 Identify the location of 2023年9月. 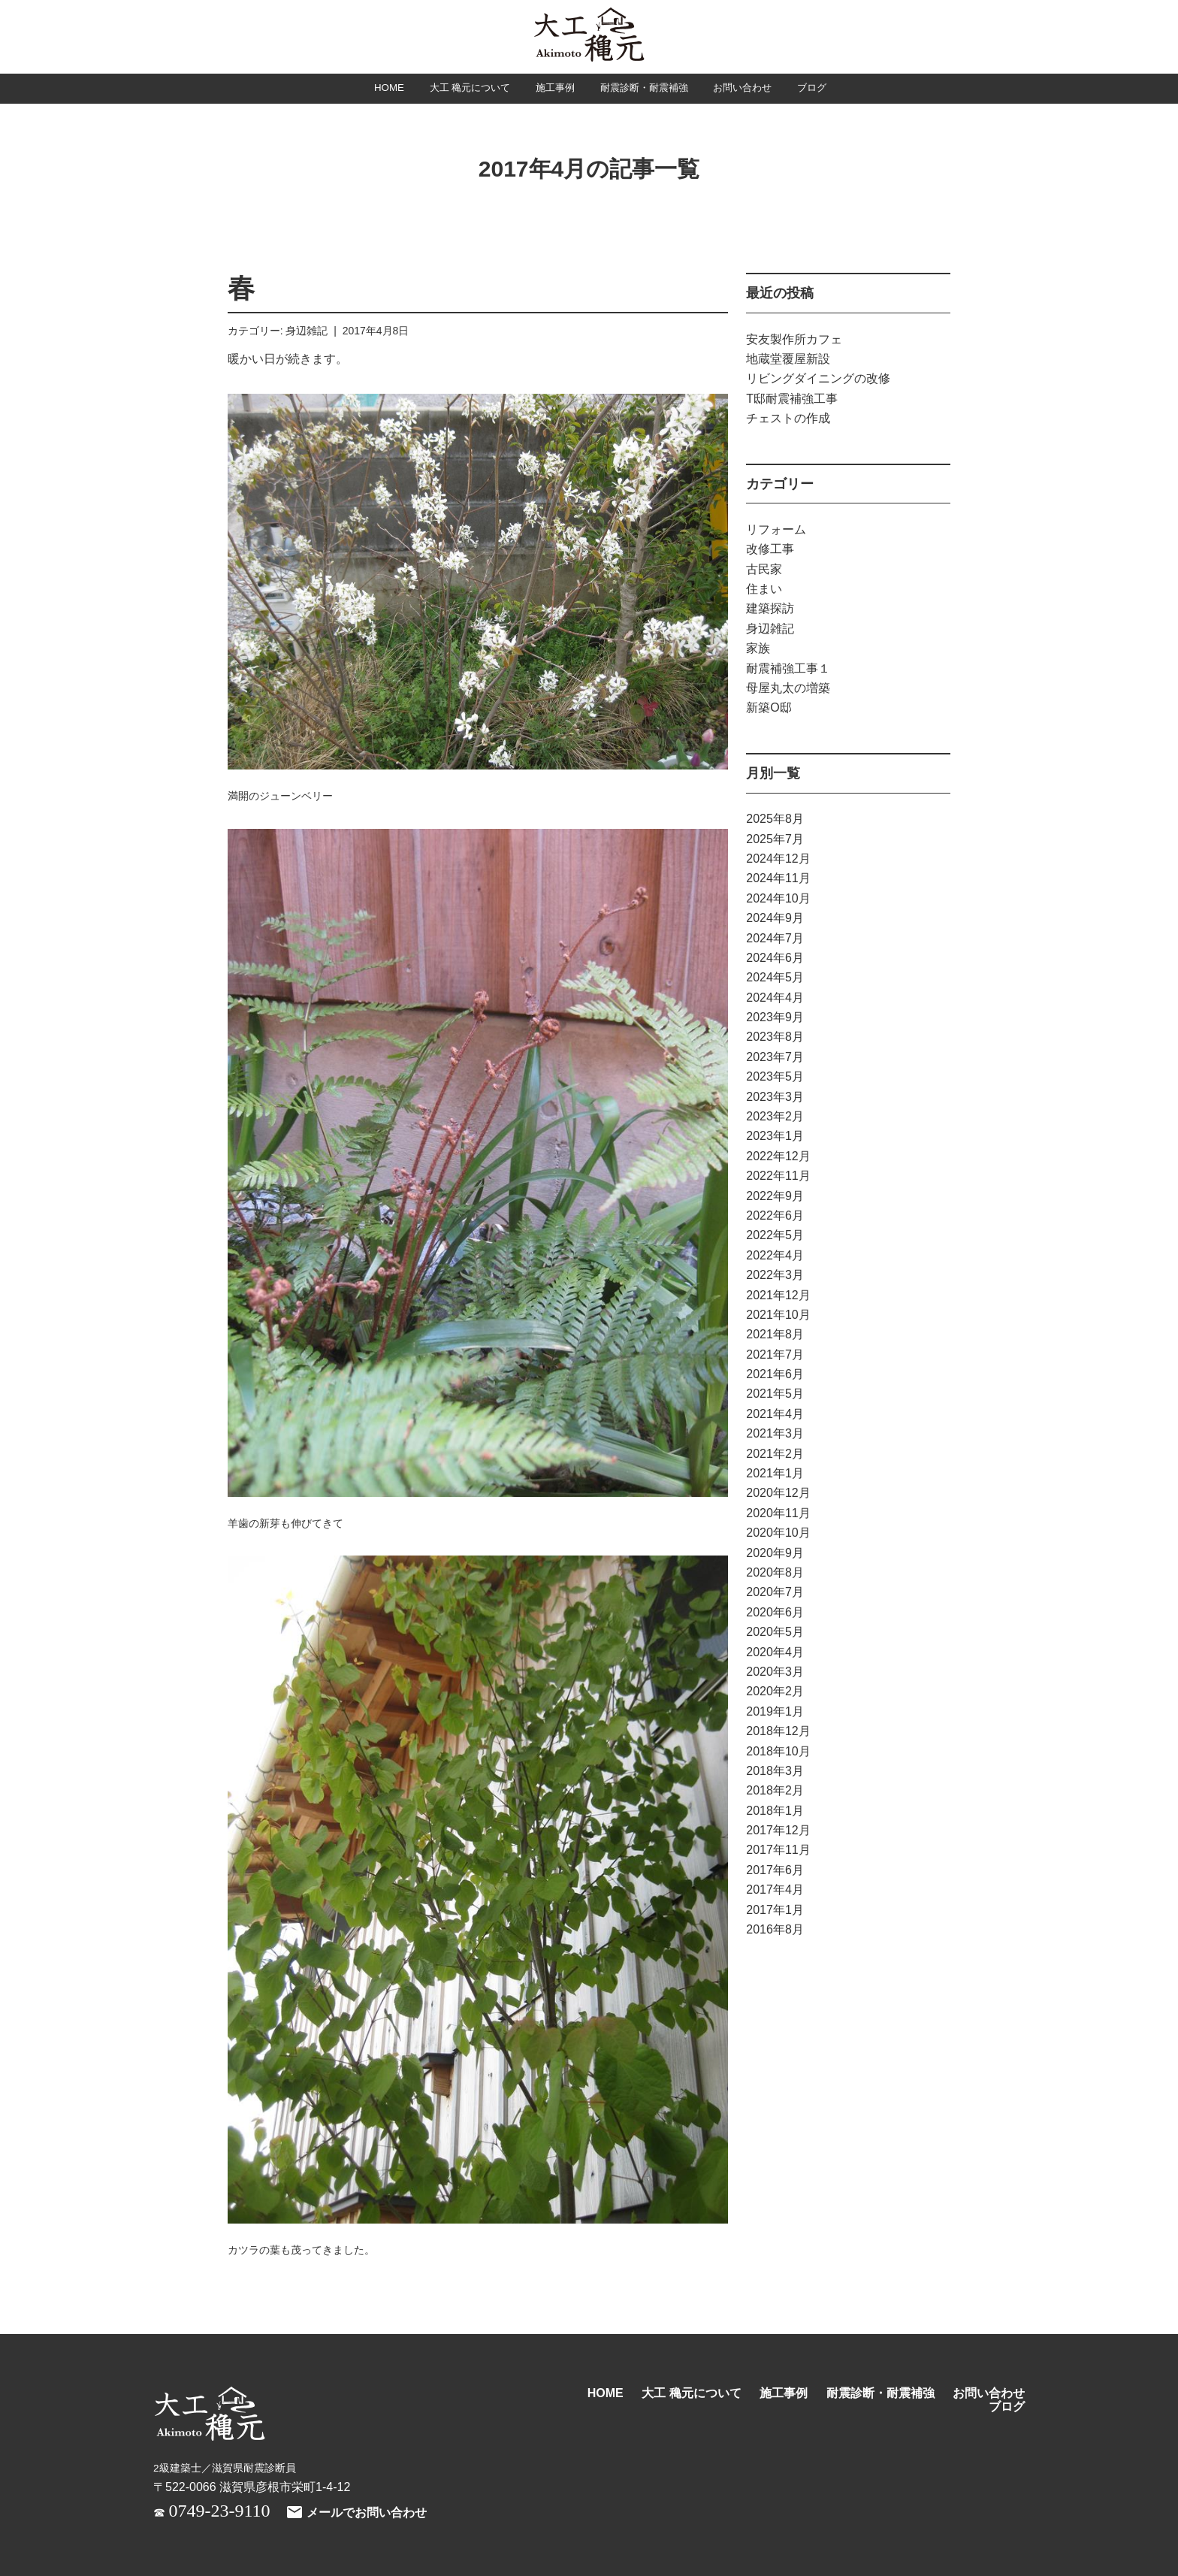
(775, 1017).